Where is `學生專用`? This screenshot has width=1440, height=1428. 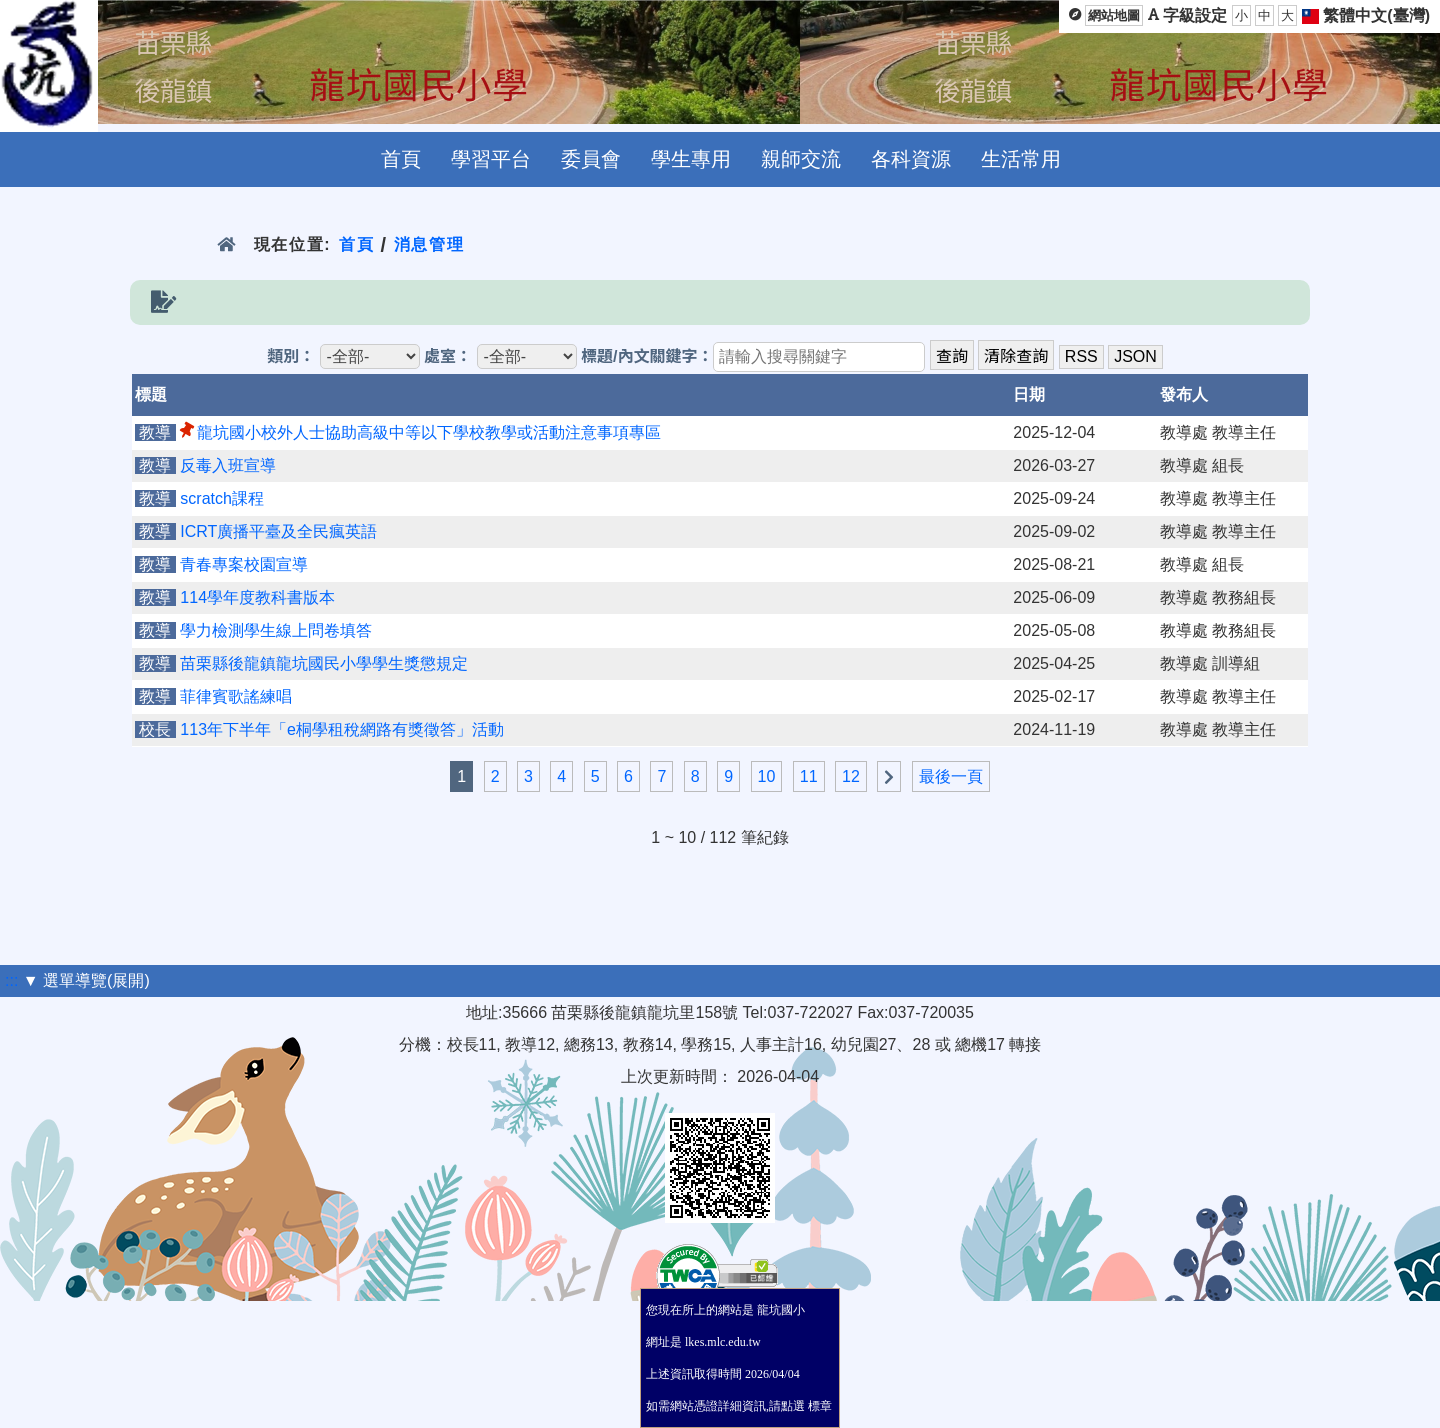
學生專用 is located at coordinates (691, 159).